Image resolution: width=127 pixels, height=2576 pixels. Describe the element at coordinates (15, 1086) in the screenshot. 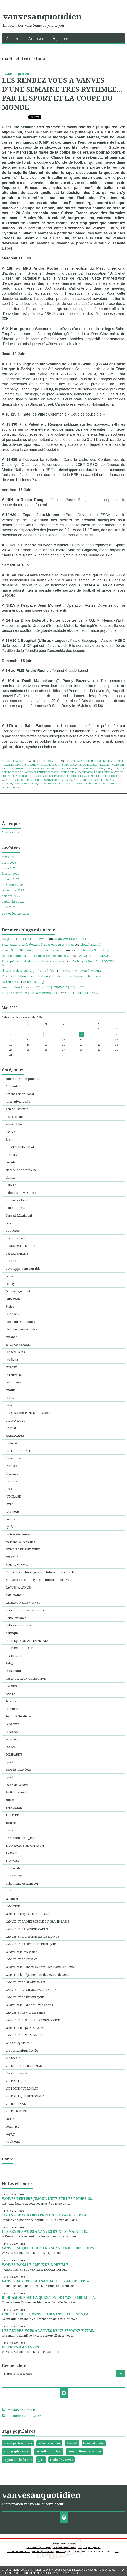

I see `Alimentation` at that location.